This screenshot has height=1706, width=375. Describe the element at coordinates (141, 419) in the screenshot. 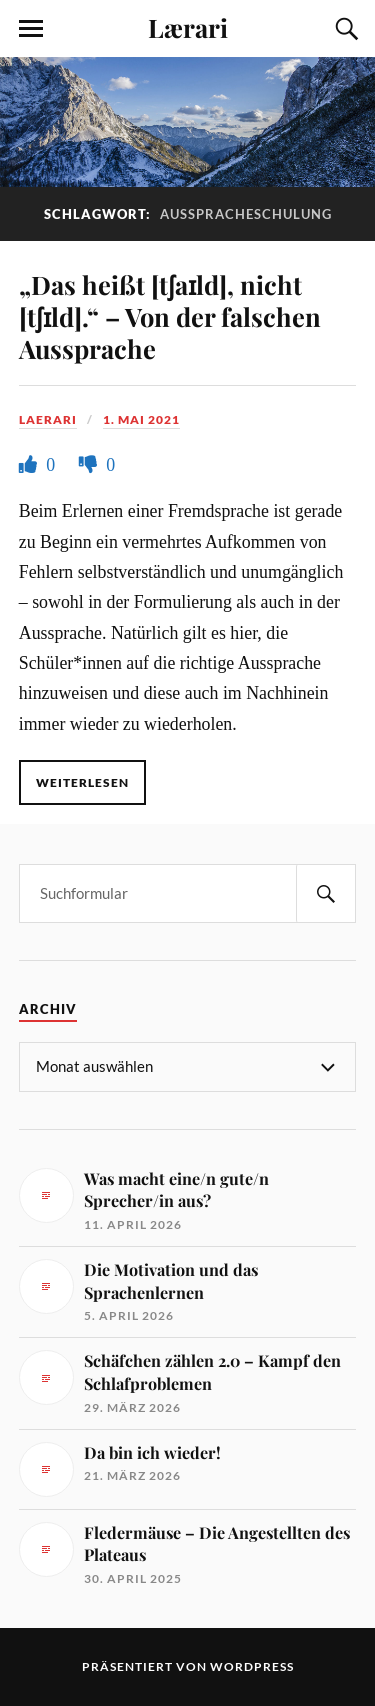

I see `1. Mai 2021` at that location.